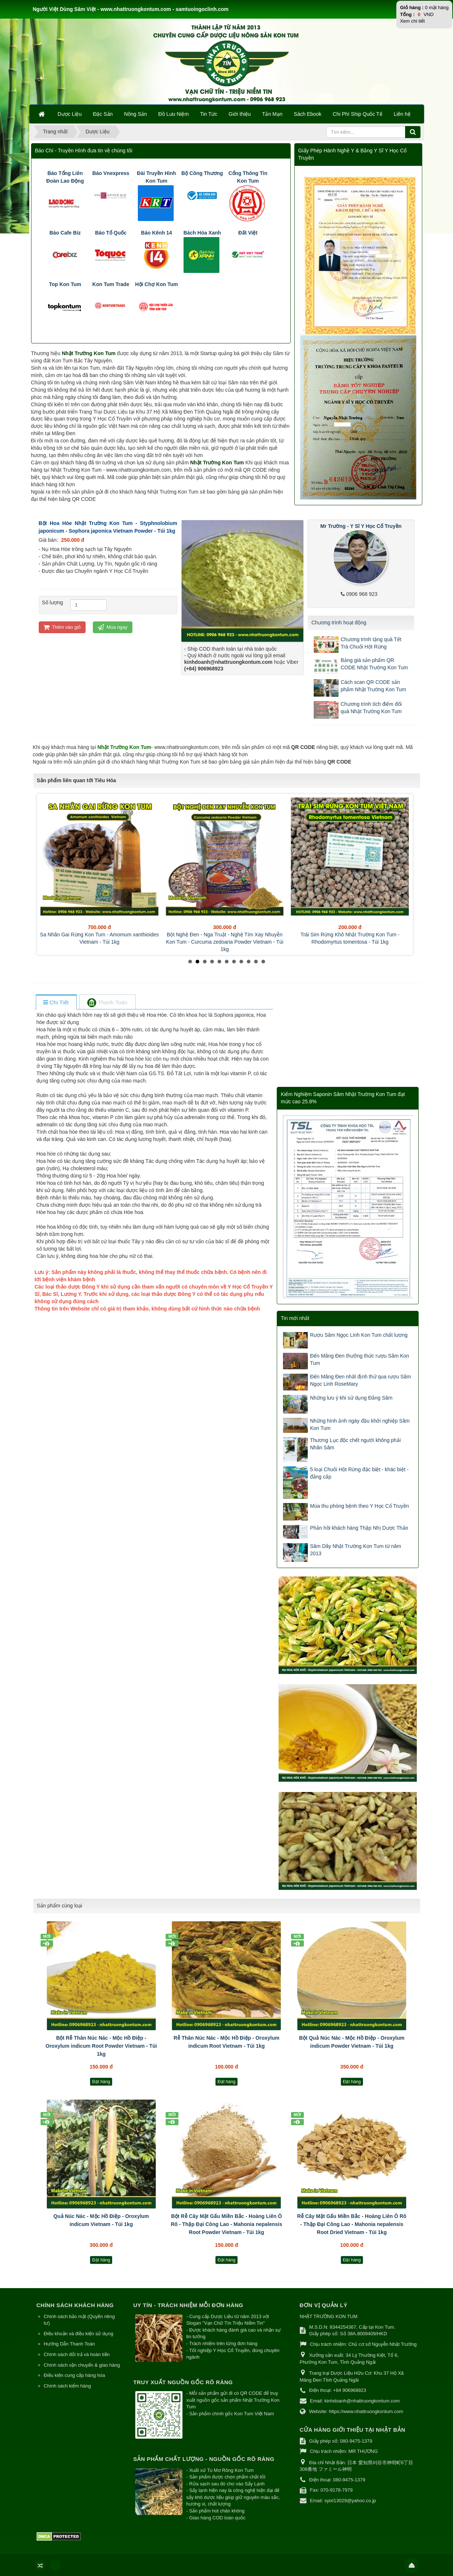  I want to click on Bột Nghệ Đen - Nga Truật - Nghệ Tím Xay Nhuyễn Kon Tum - Curcuma zedoaria Powder Vietnam - Túi 1kg, so click(224, 942).